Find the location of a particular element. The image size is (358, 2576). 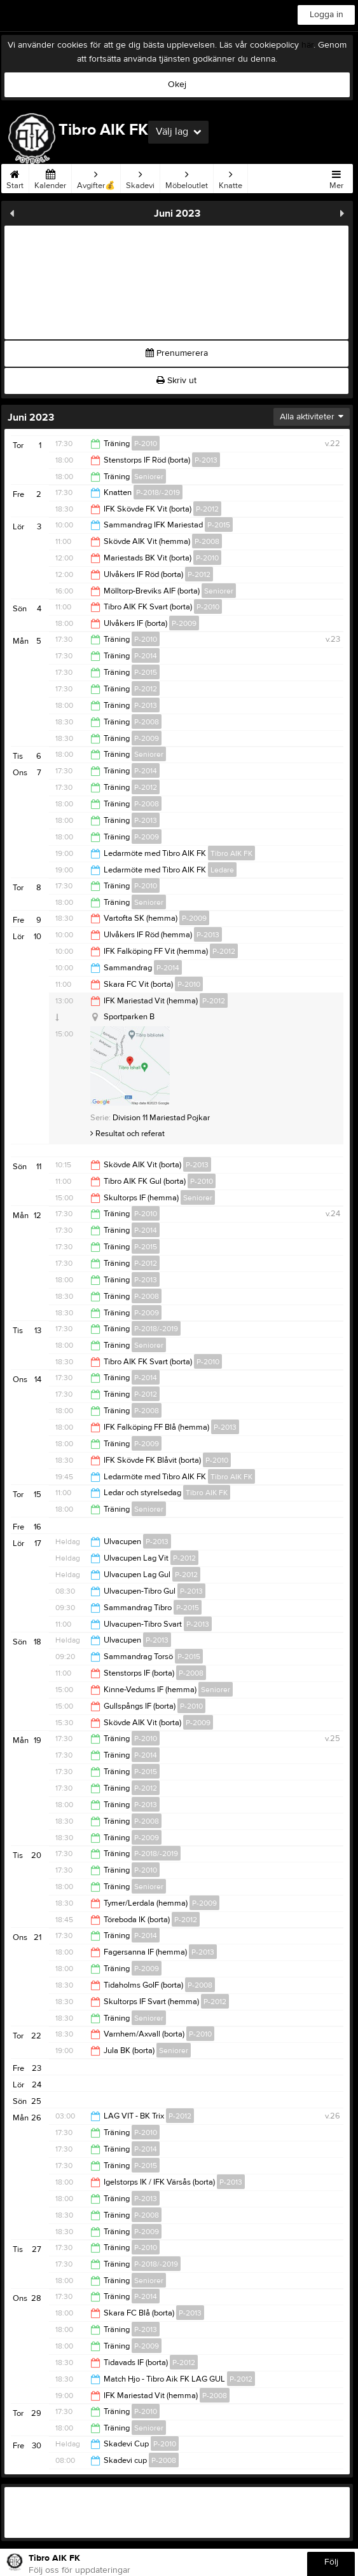

Mer is located at coordinates (336, 177).